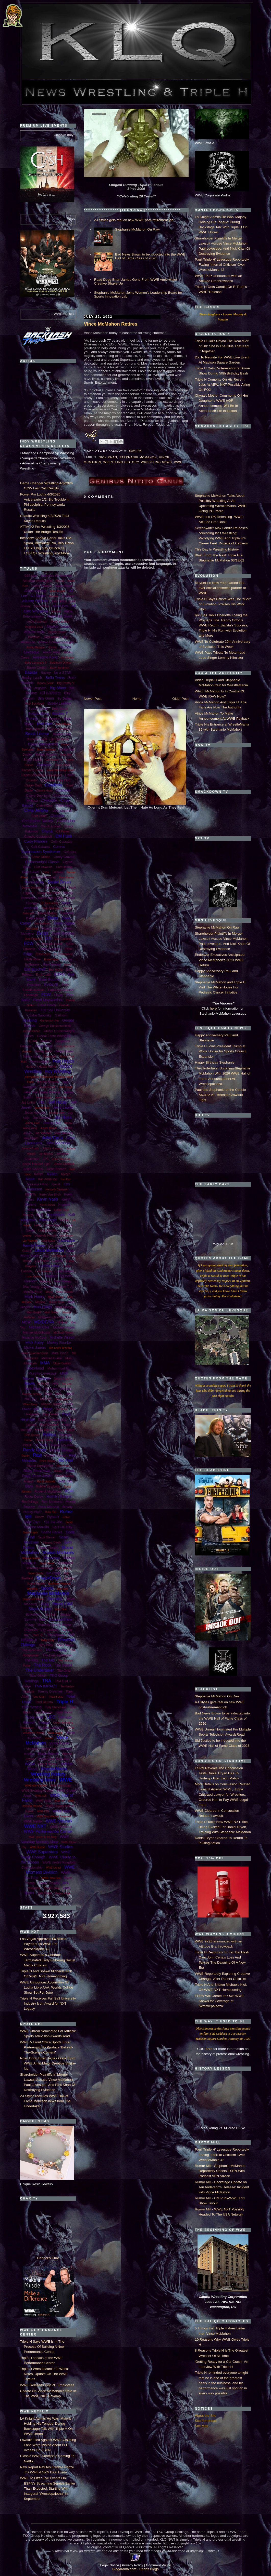  What do you see at coordinates (62, 1465) in the screenshot?
I see `Rick Rude` at bounding box center [62, 1465].